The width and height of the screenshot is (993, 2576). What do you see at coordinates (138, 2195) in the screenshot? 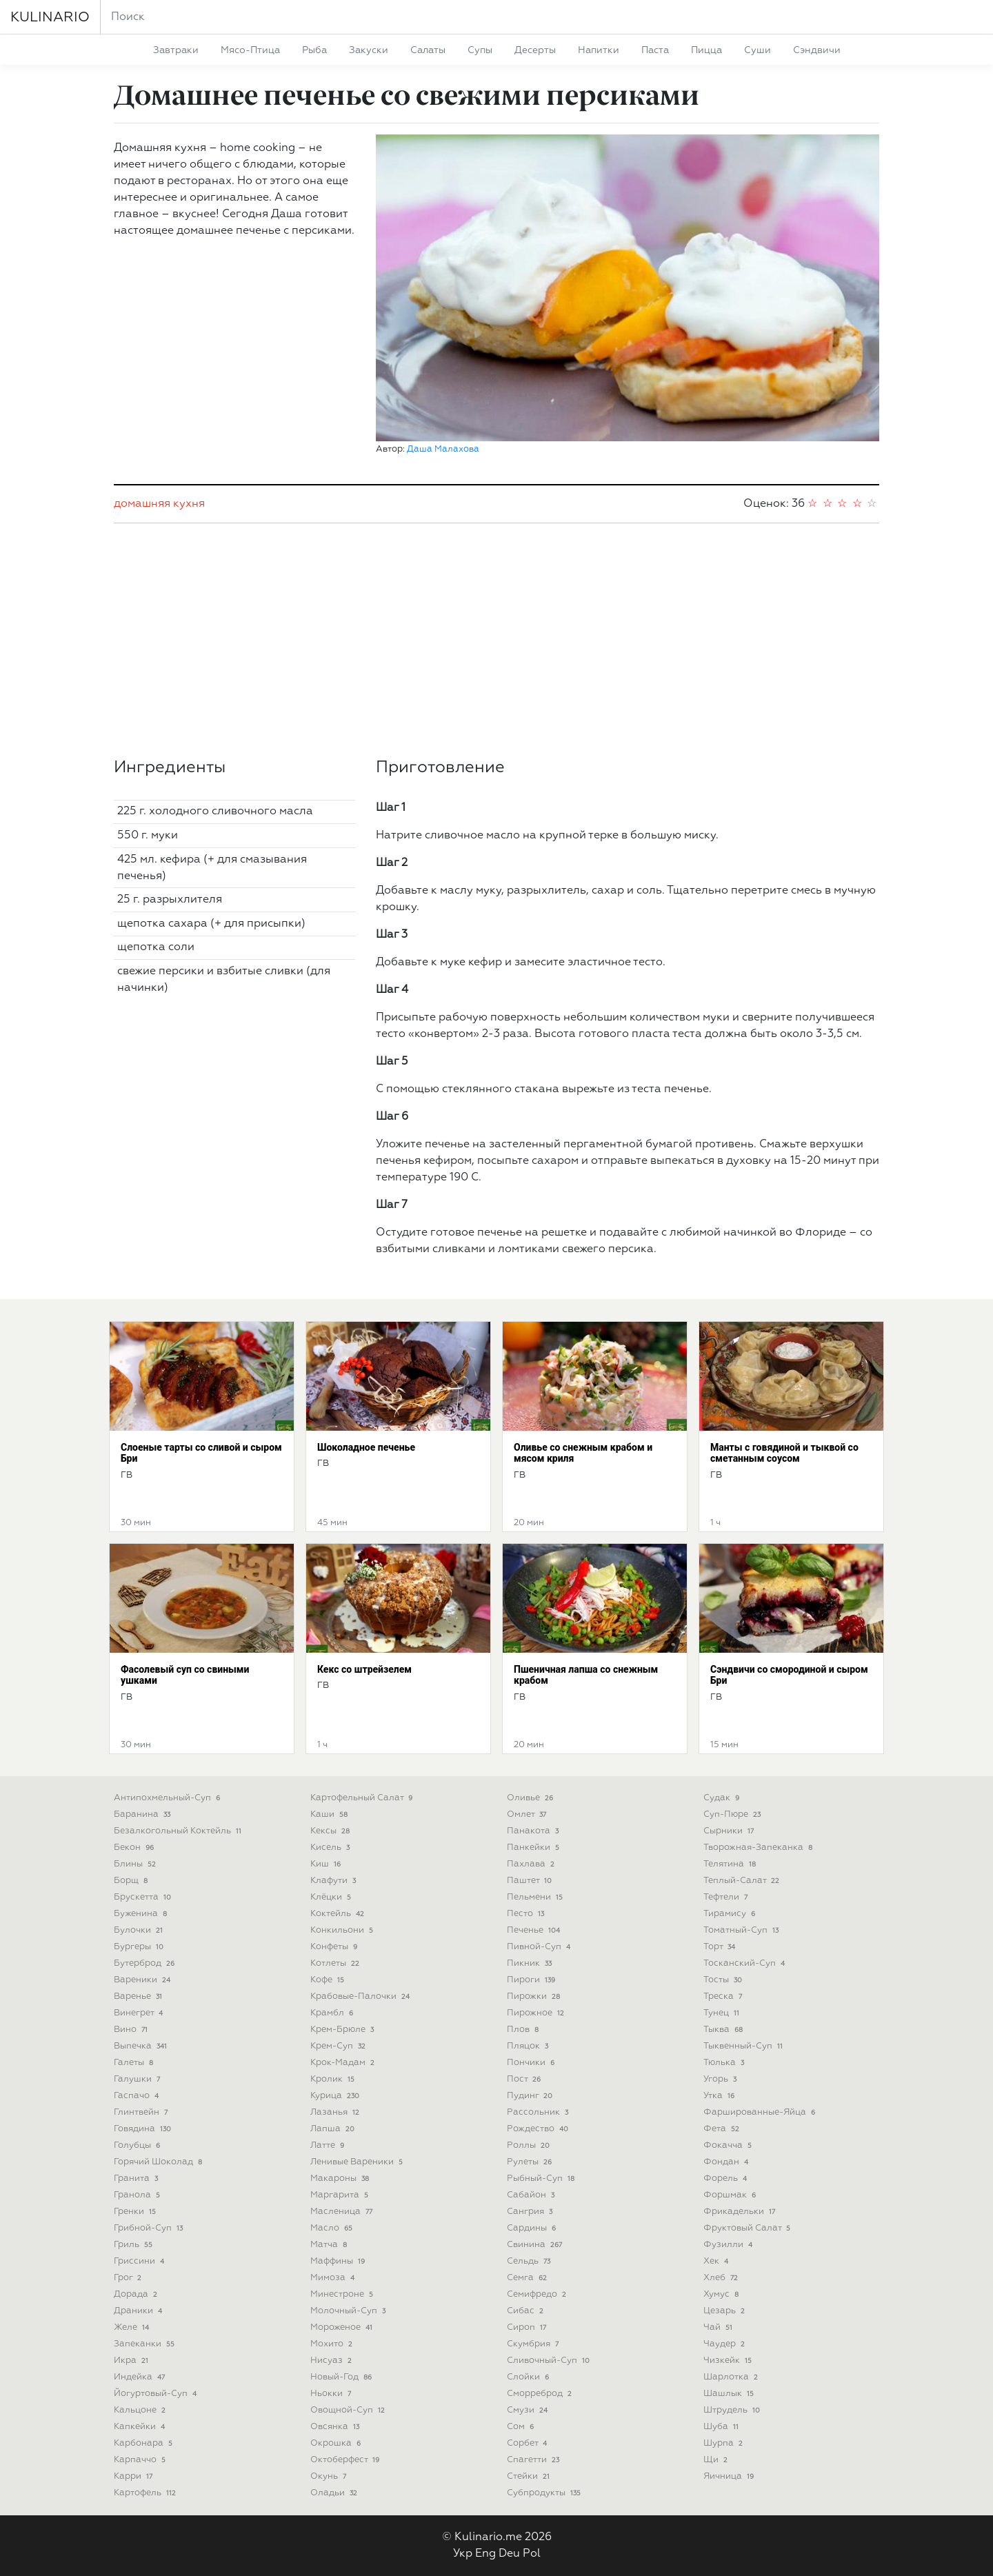
I see `гранола` at bounding box center [138, 2195].